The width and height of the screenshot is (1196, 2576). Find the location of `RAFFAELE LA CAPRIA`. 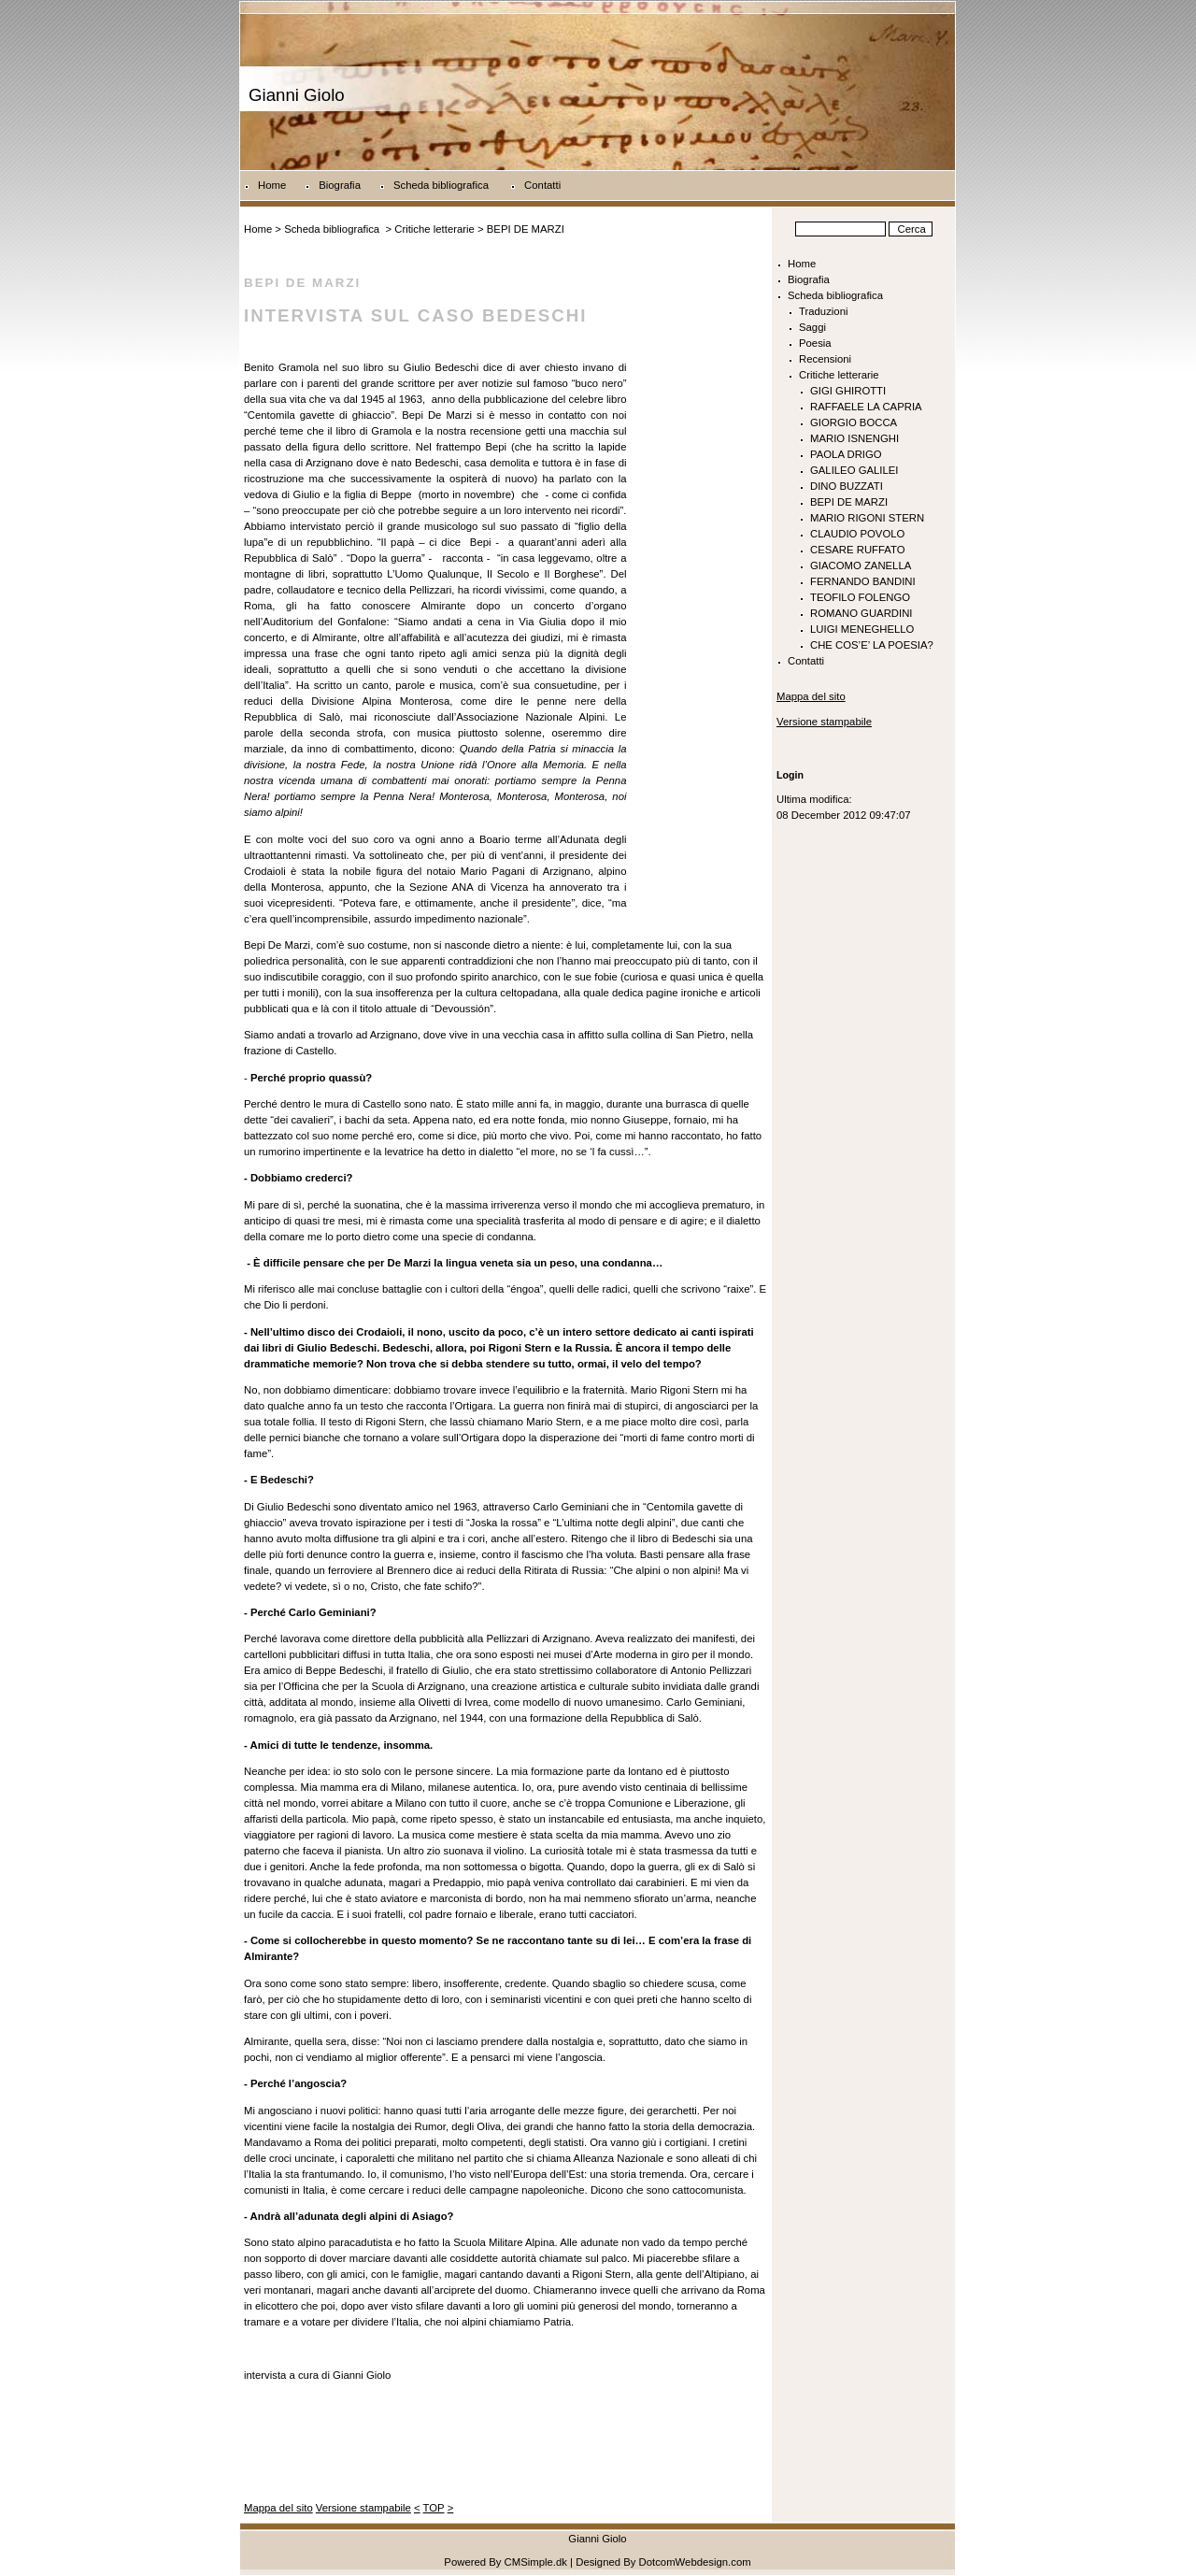

RAFFAELE LA CAPRIA is located at coordinates (866, 406).